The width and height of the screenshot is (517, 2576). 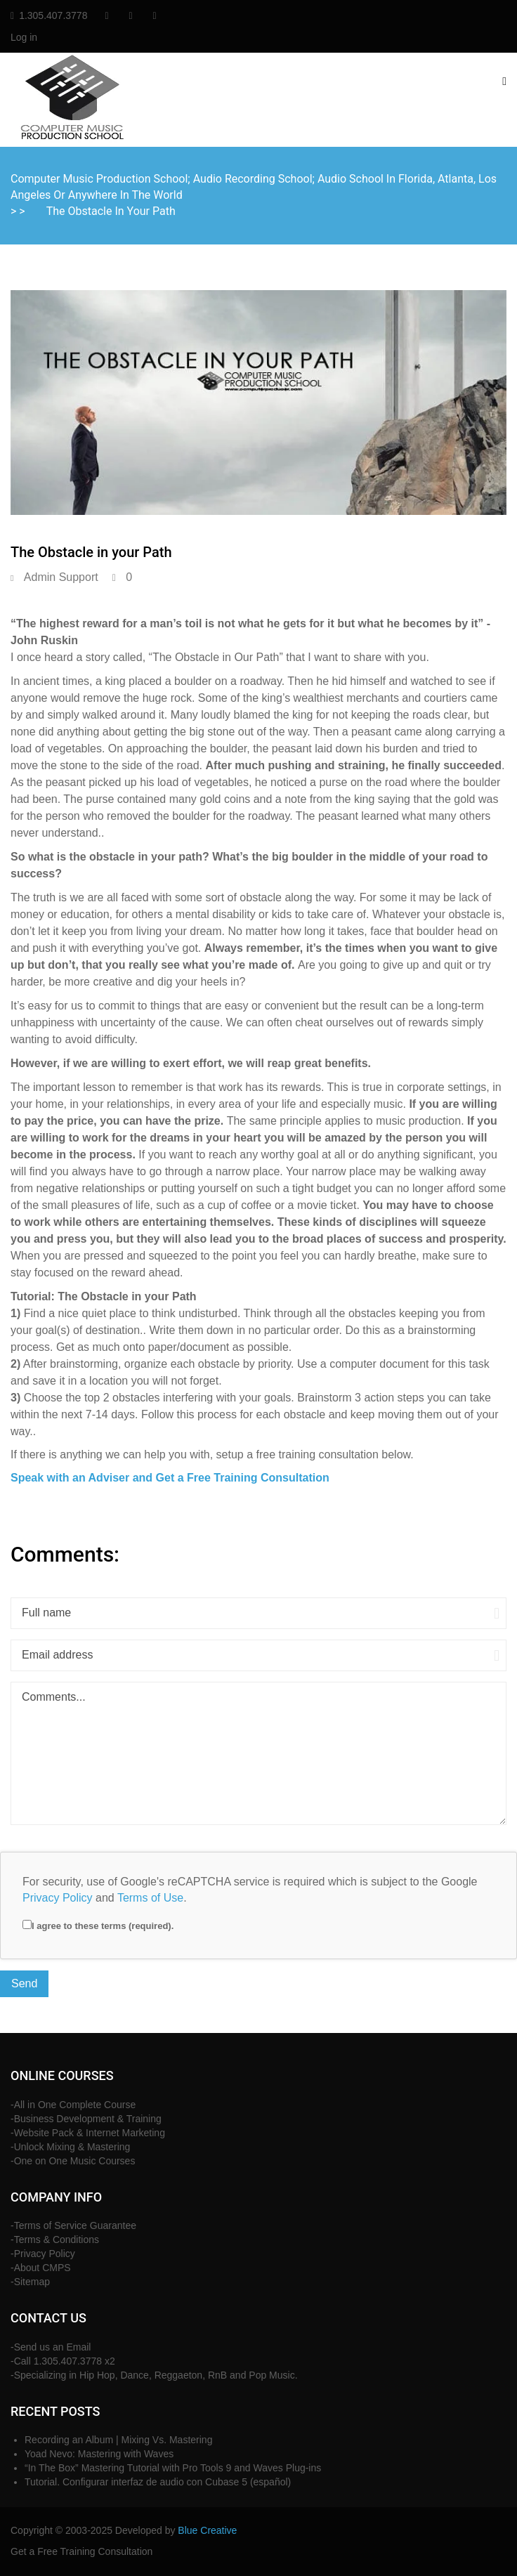 What do you see at coordinates (24, 37) in the screenshot?
I see `Log in` at bounding box center [24, 37].